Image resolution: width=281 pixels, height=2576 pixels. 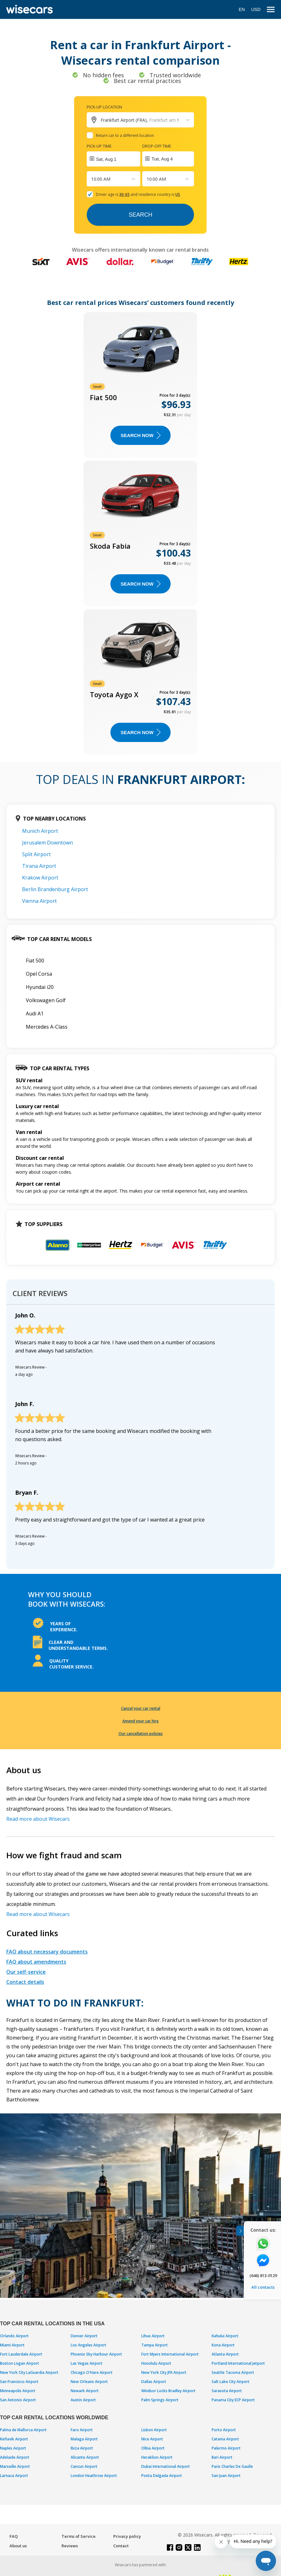 What do you see at coordinates (154, 2430) in the screenshot?
I see `Lisbon Airport` at bounding box center [154, 2430].